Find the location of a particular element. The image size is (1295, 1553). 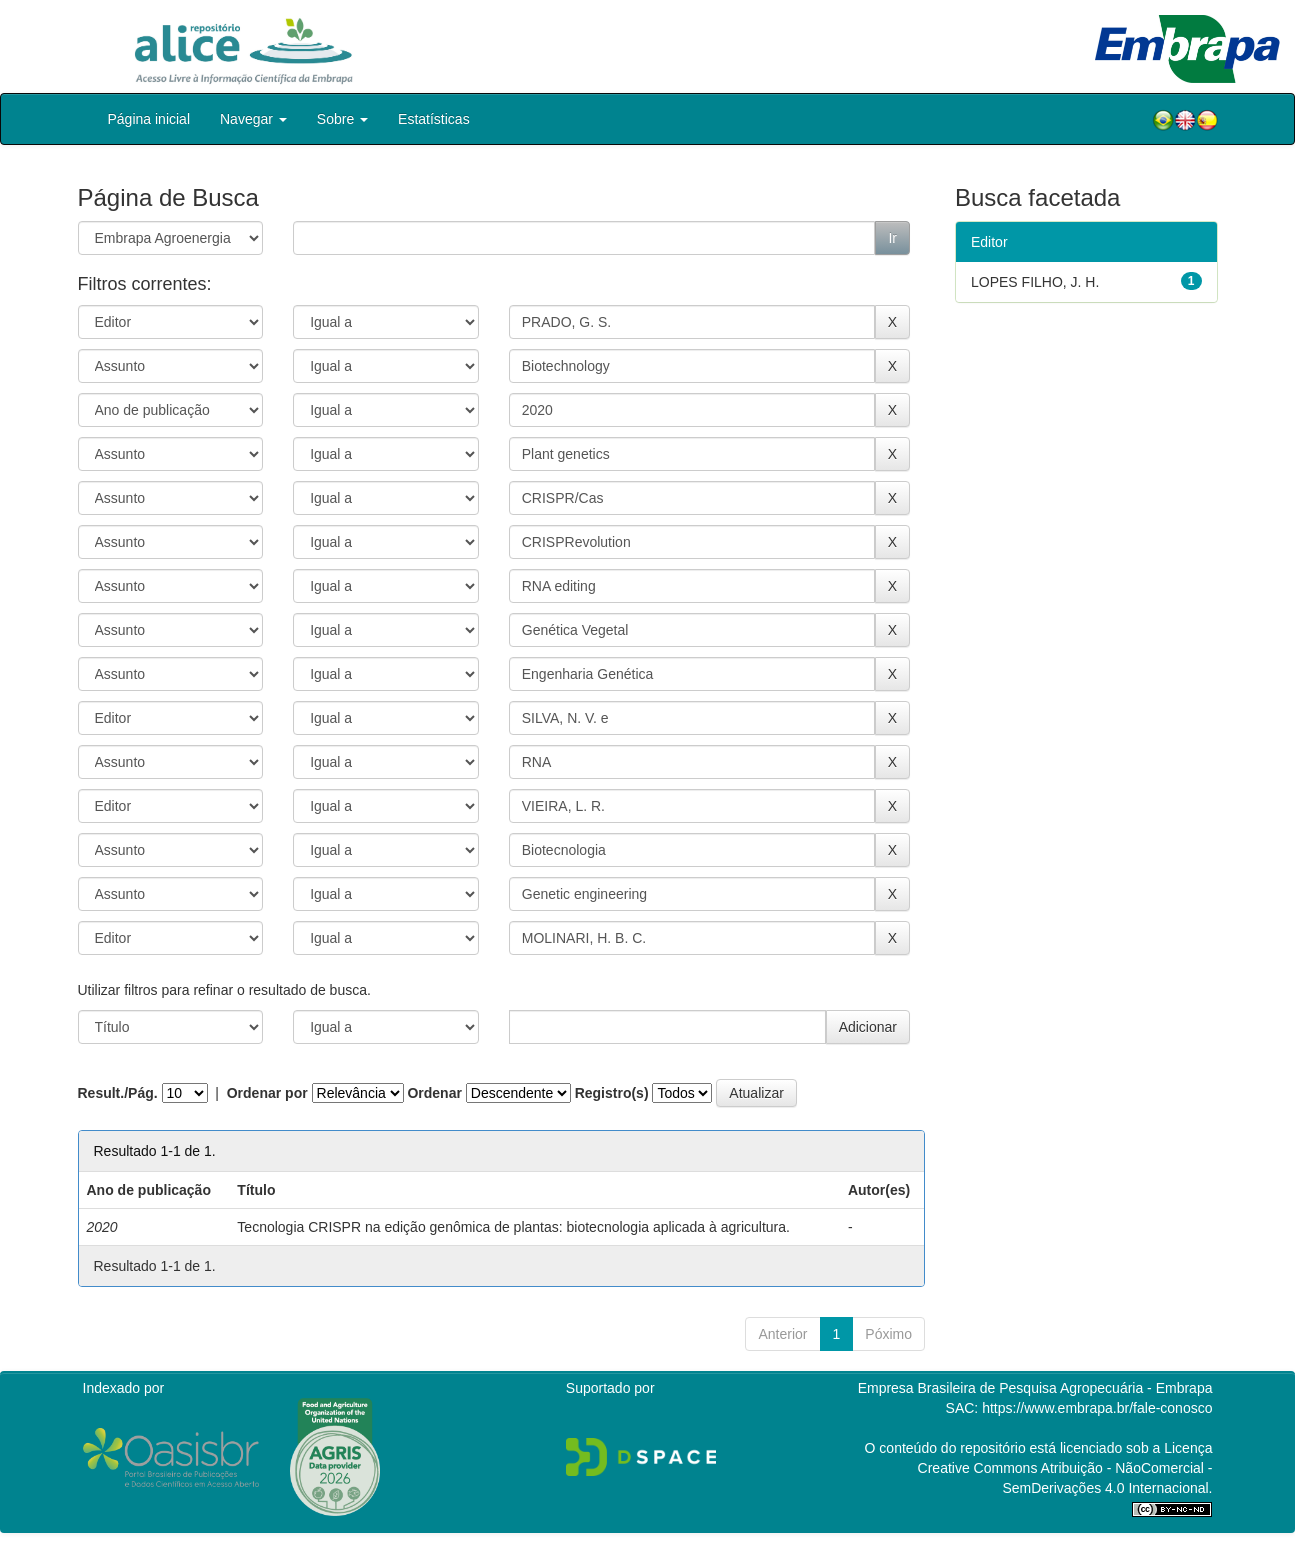

Sobre is located at coordinates (342, 119).